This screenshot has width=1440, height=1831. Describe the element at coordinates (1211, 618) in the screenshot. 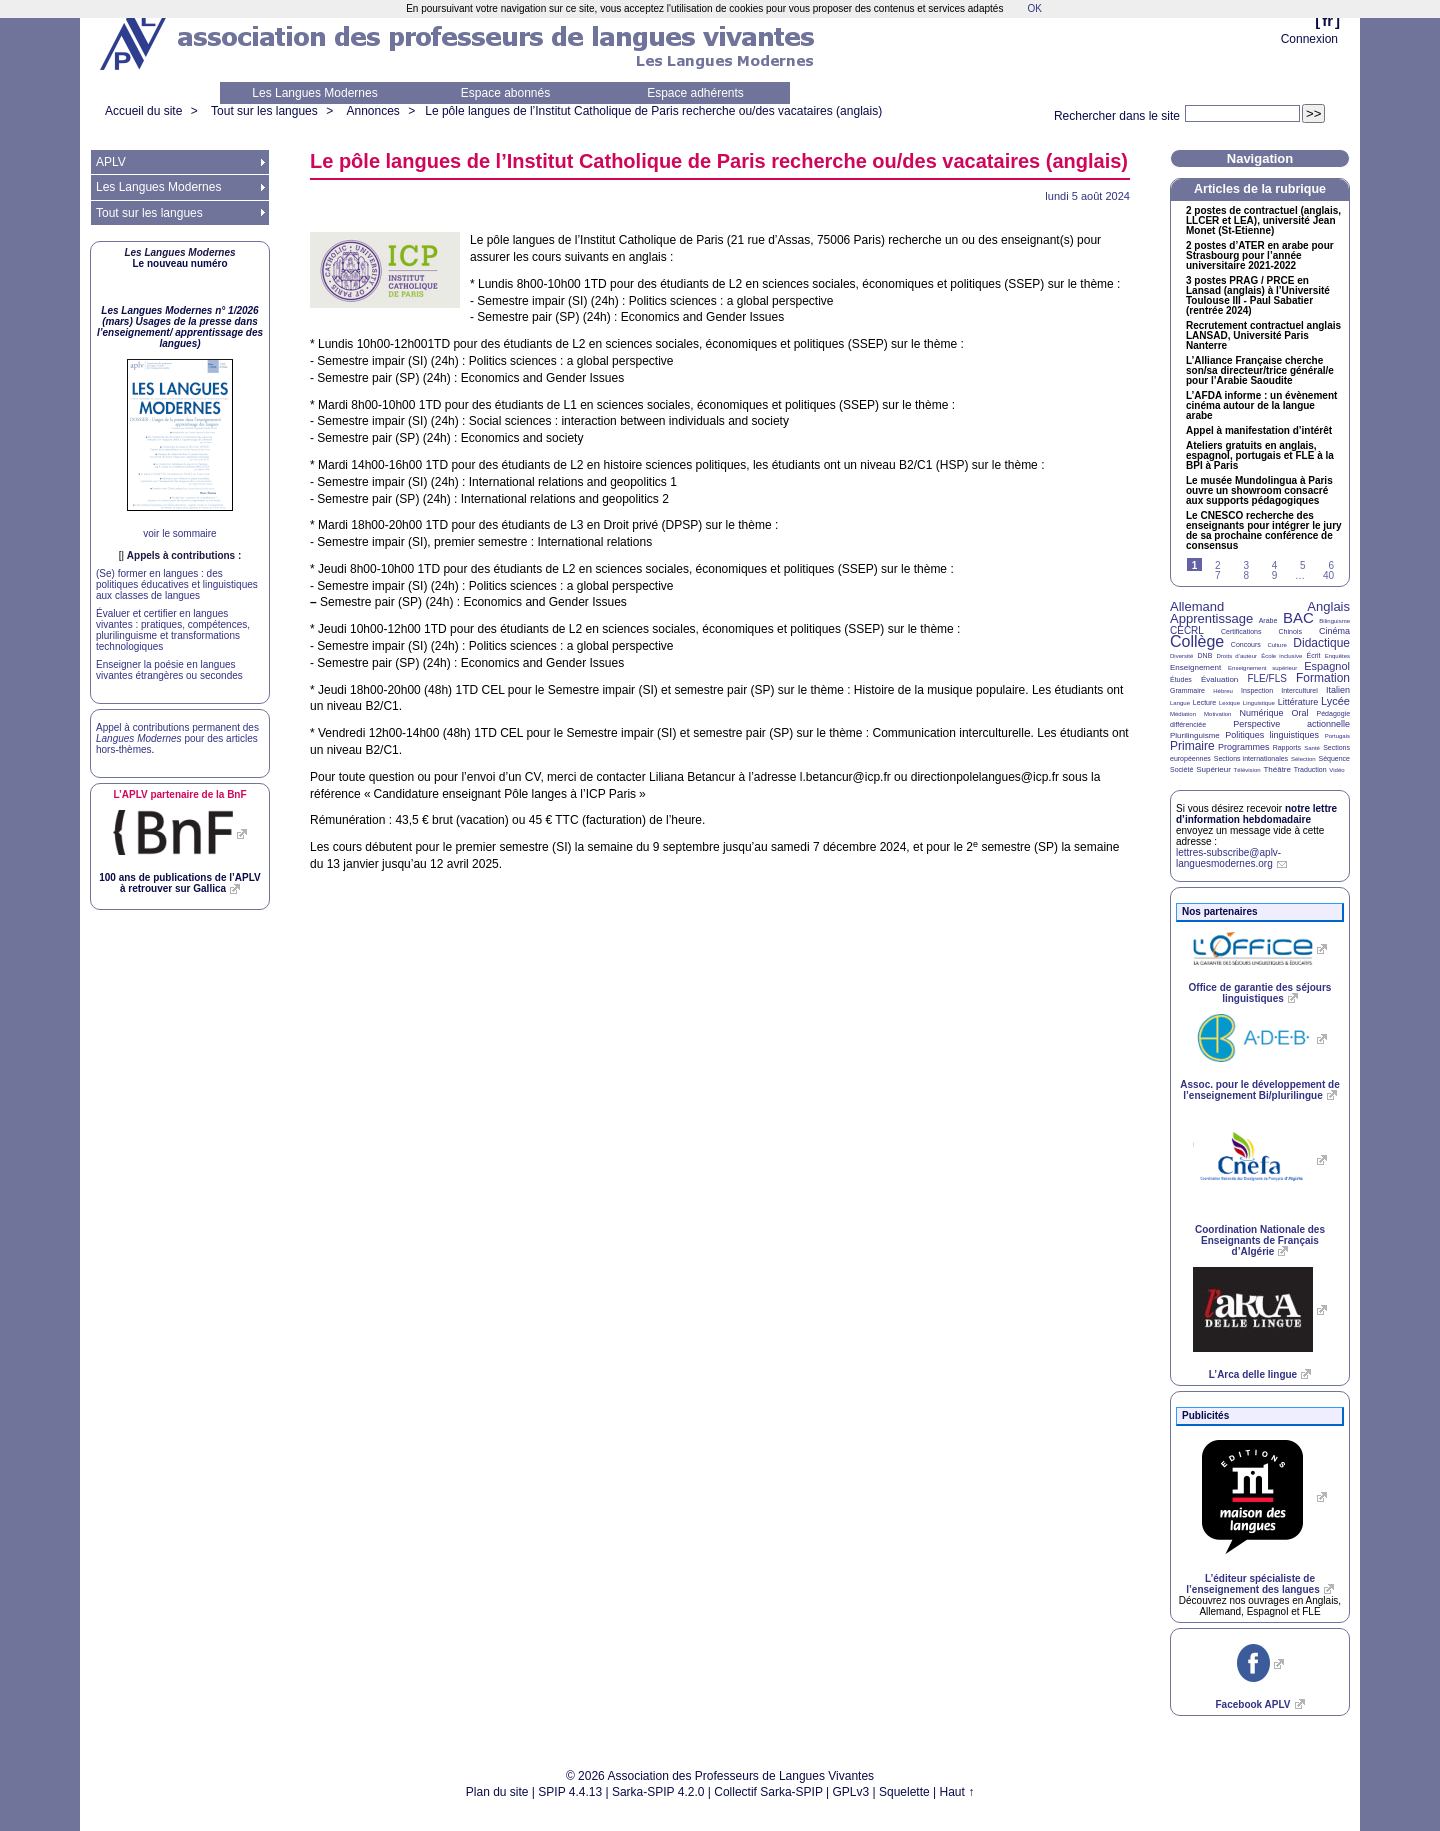

I see `Apprentissage` at that location.